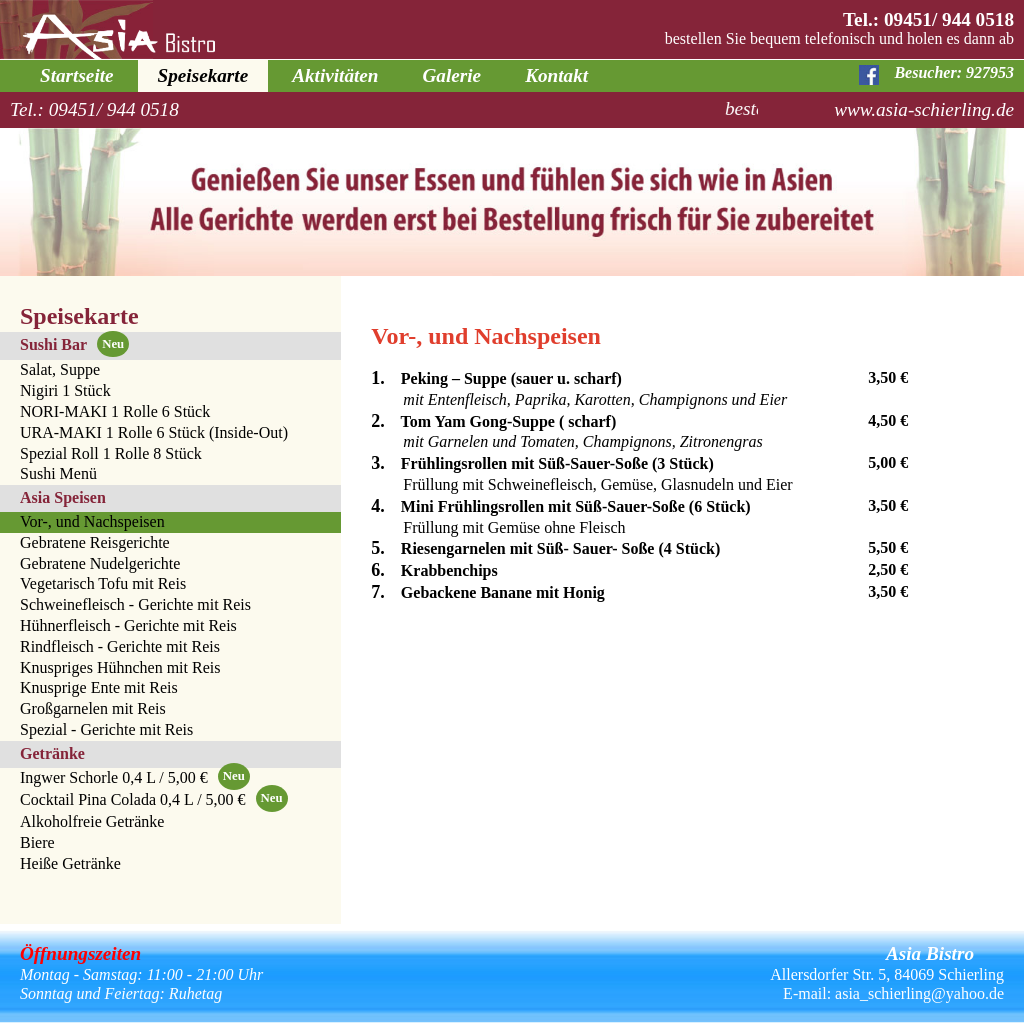 The height and width of the screenshot is (1023, 1024). I want to click on asia_schierling@yahoo.de, so click(919, 993).